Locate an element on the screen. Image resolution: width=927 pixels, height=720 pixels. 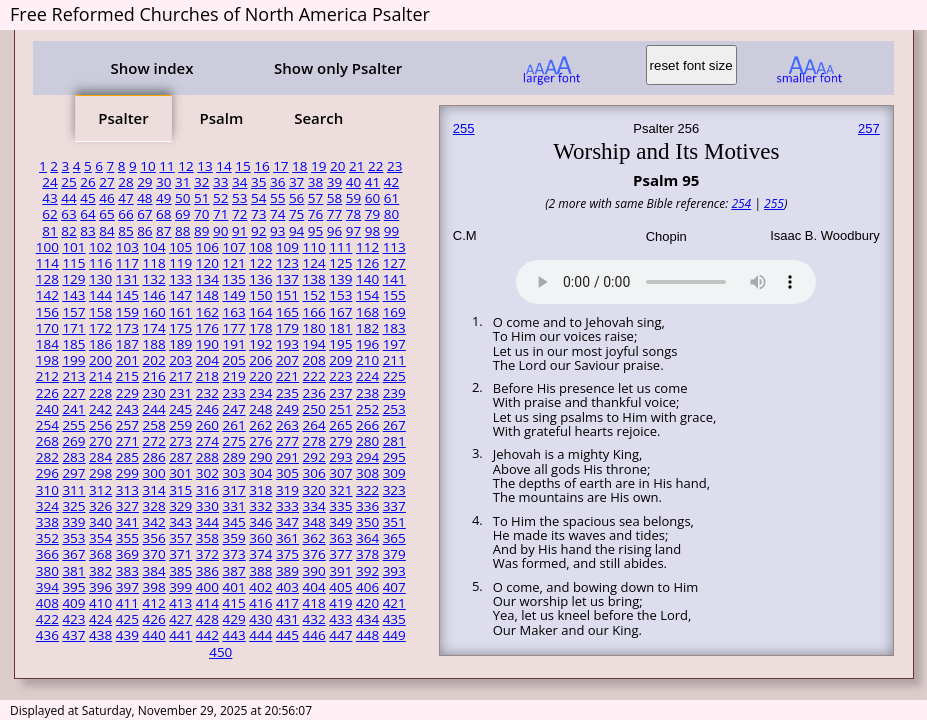
333 is located at coordinates (287, 506).